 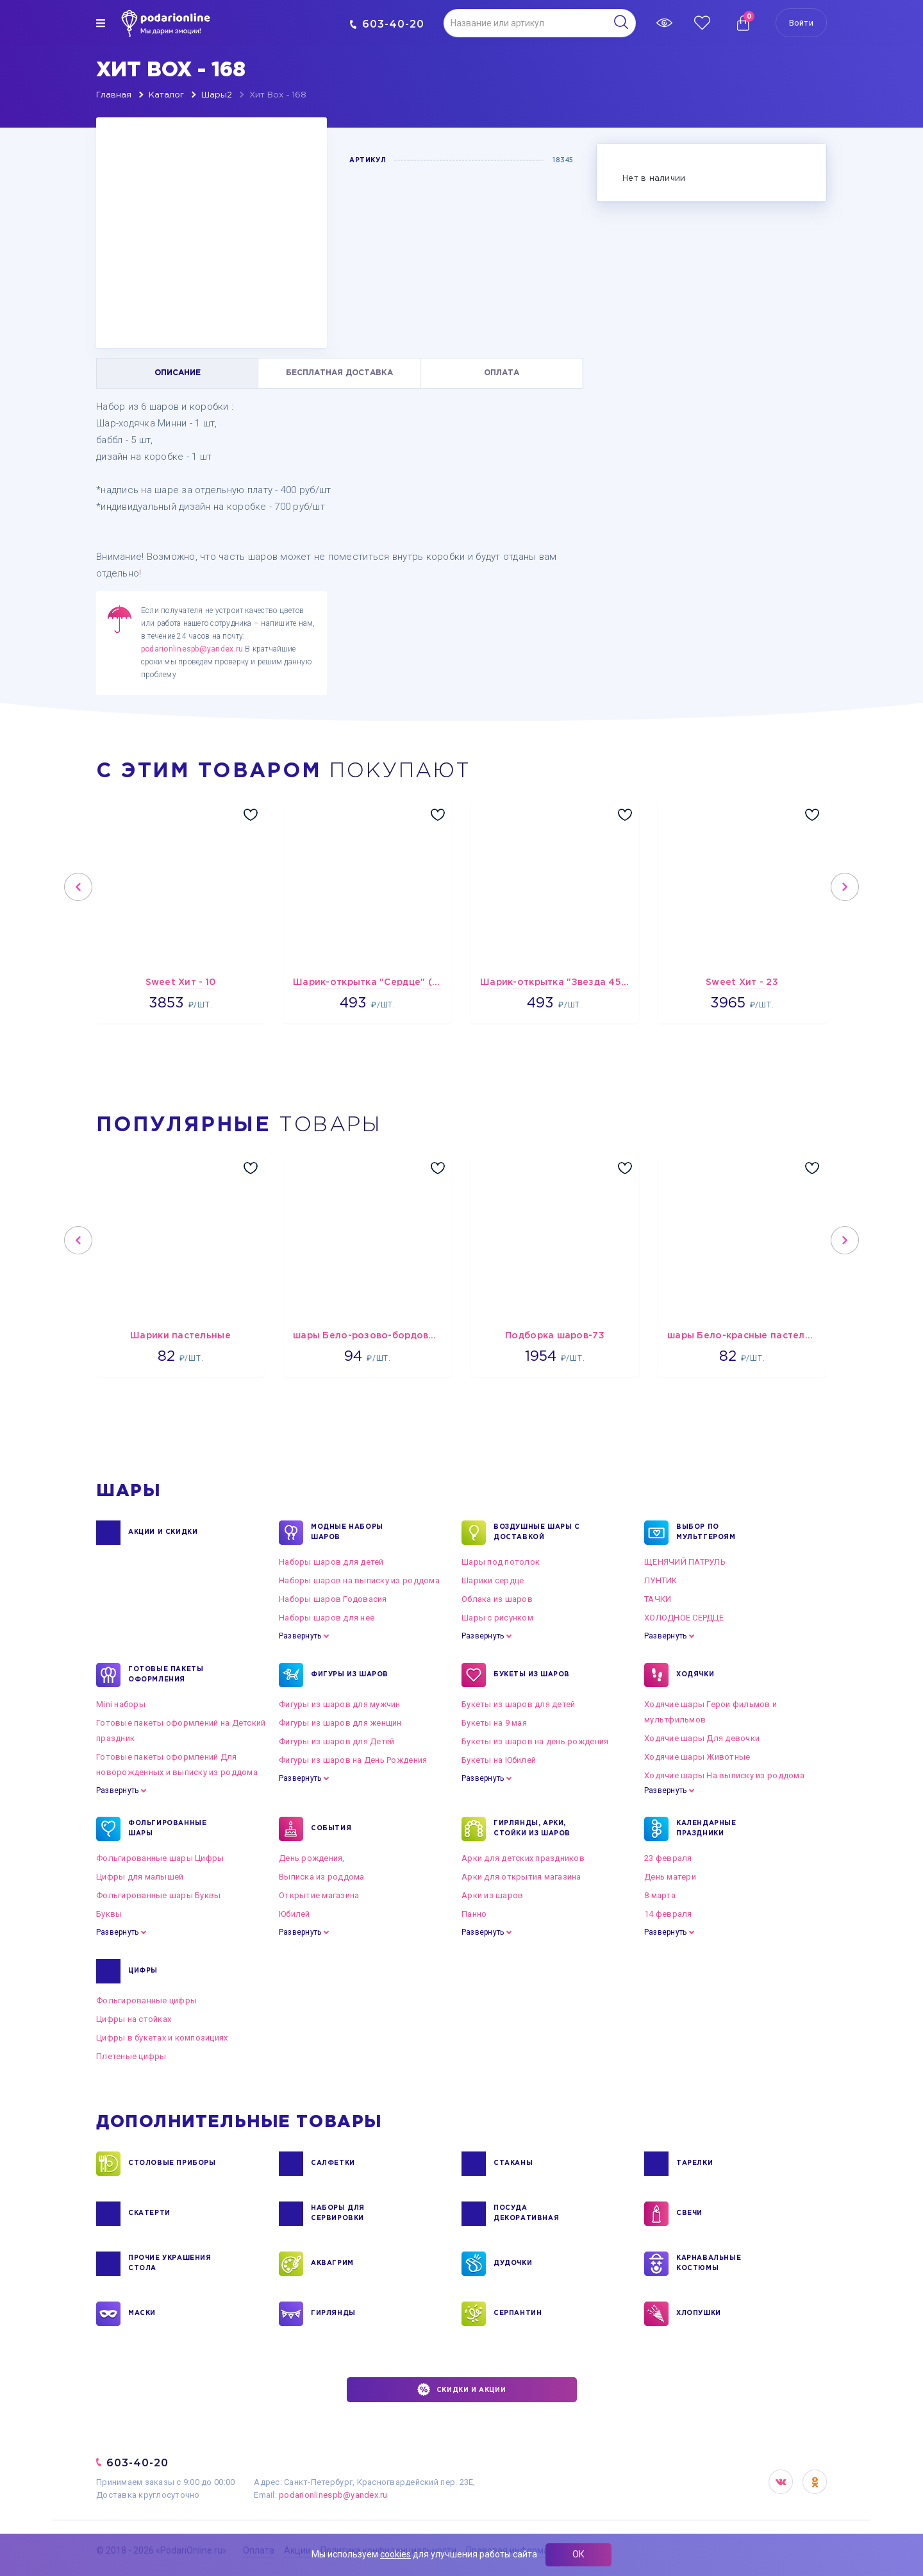 What do you see at coordinates (78, 887) in the screenshot?
I see `Previous` at bounding box center [78, 887].